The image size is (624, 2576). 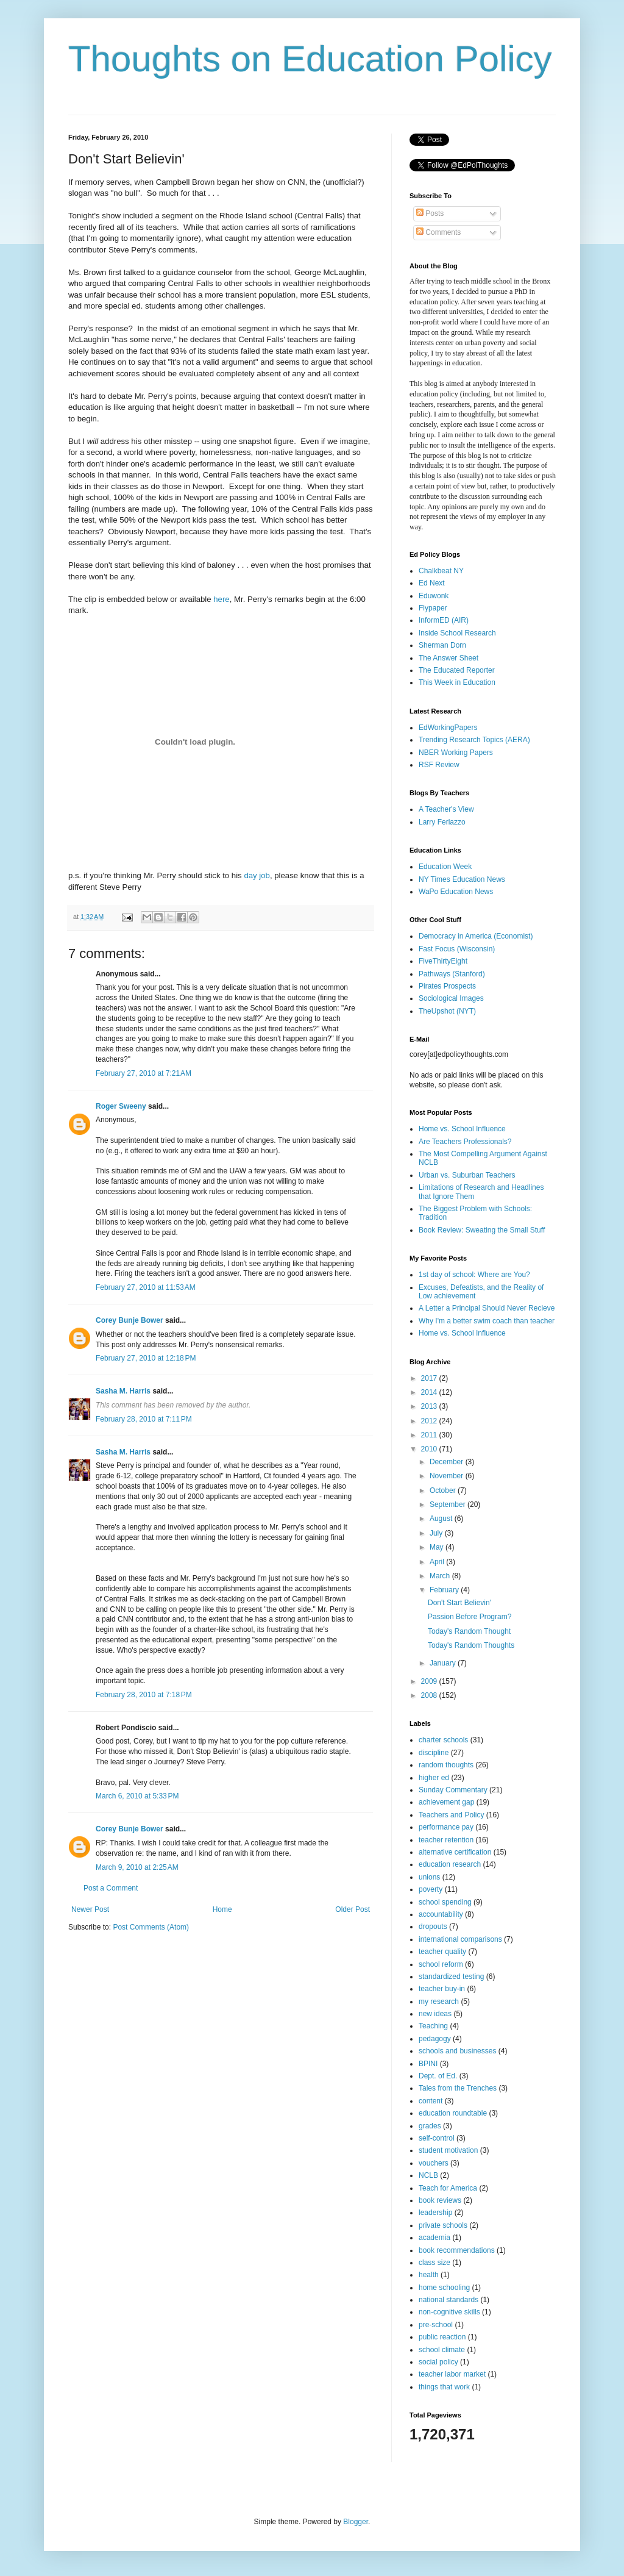 I want to click on May, so click(x=437, y=1547).